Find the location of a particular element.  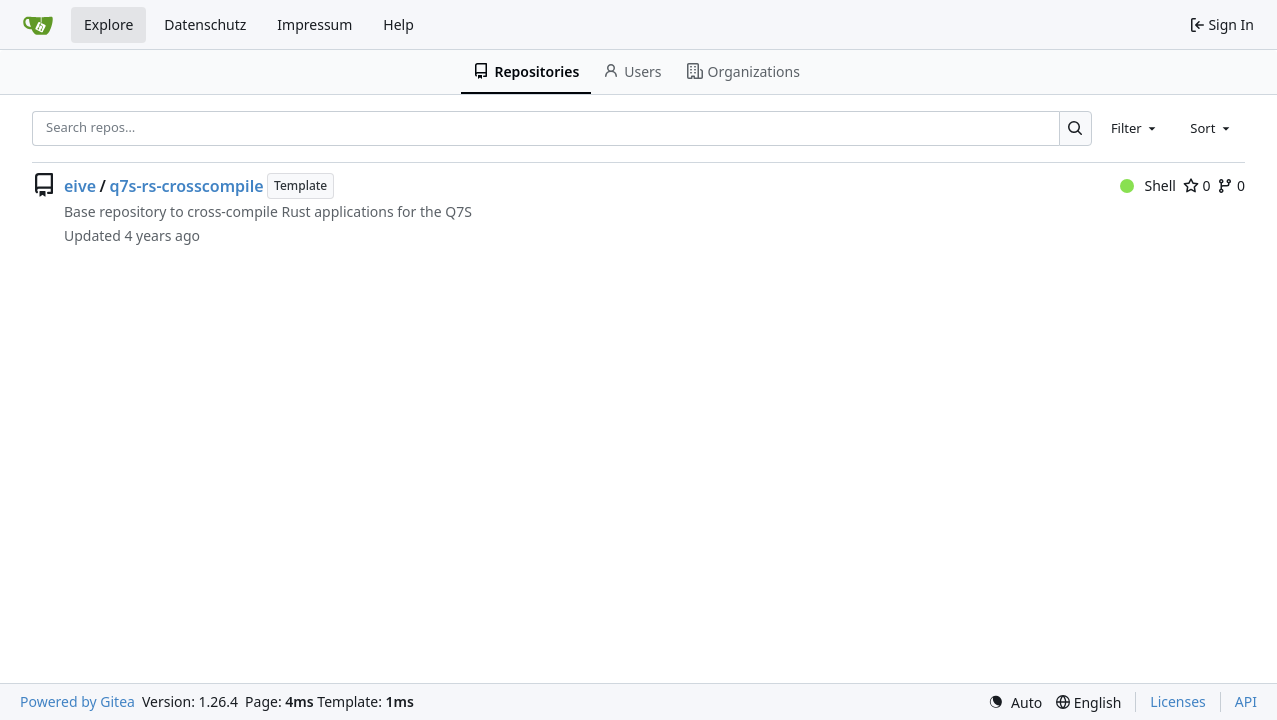

[combobox] is located at coordinates (1135, 128).